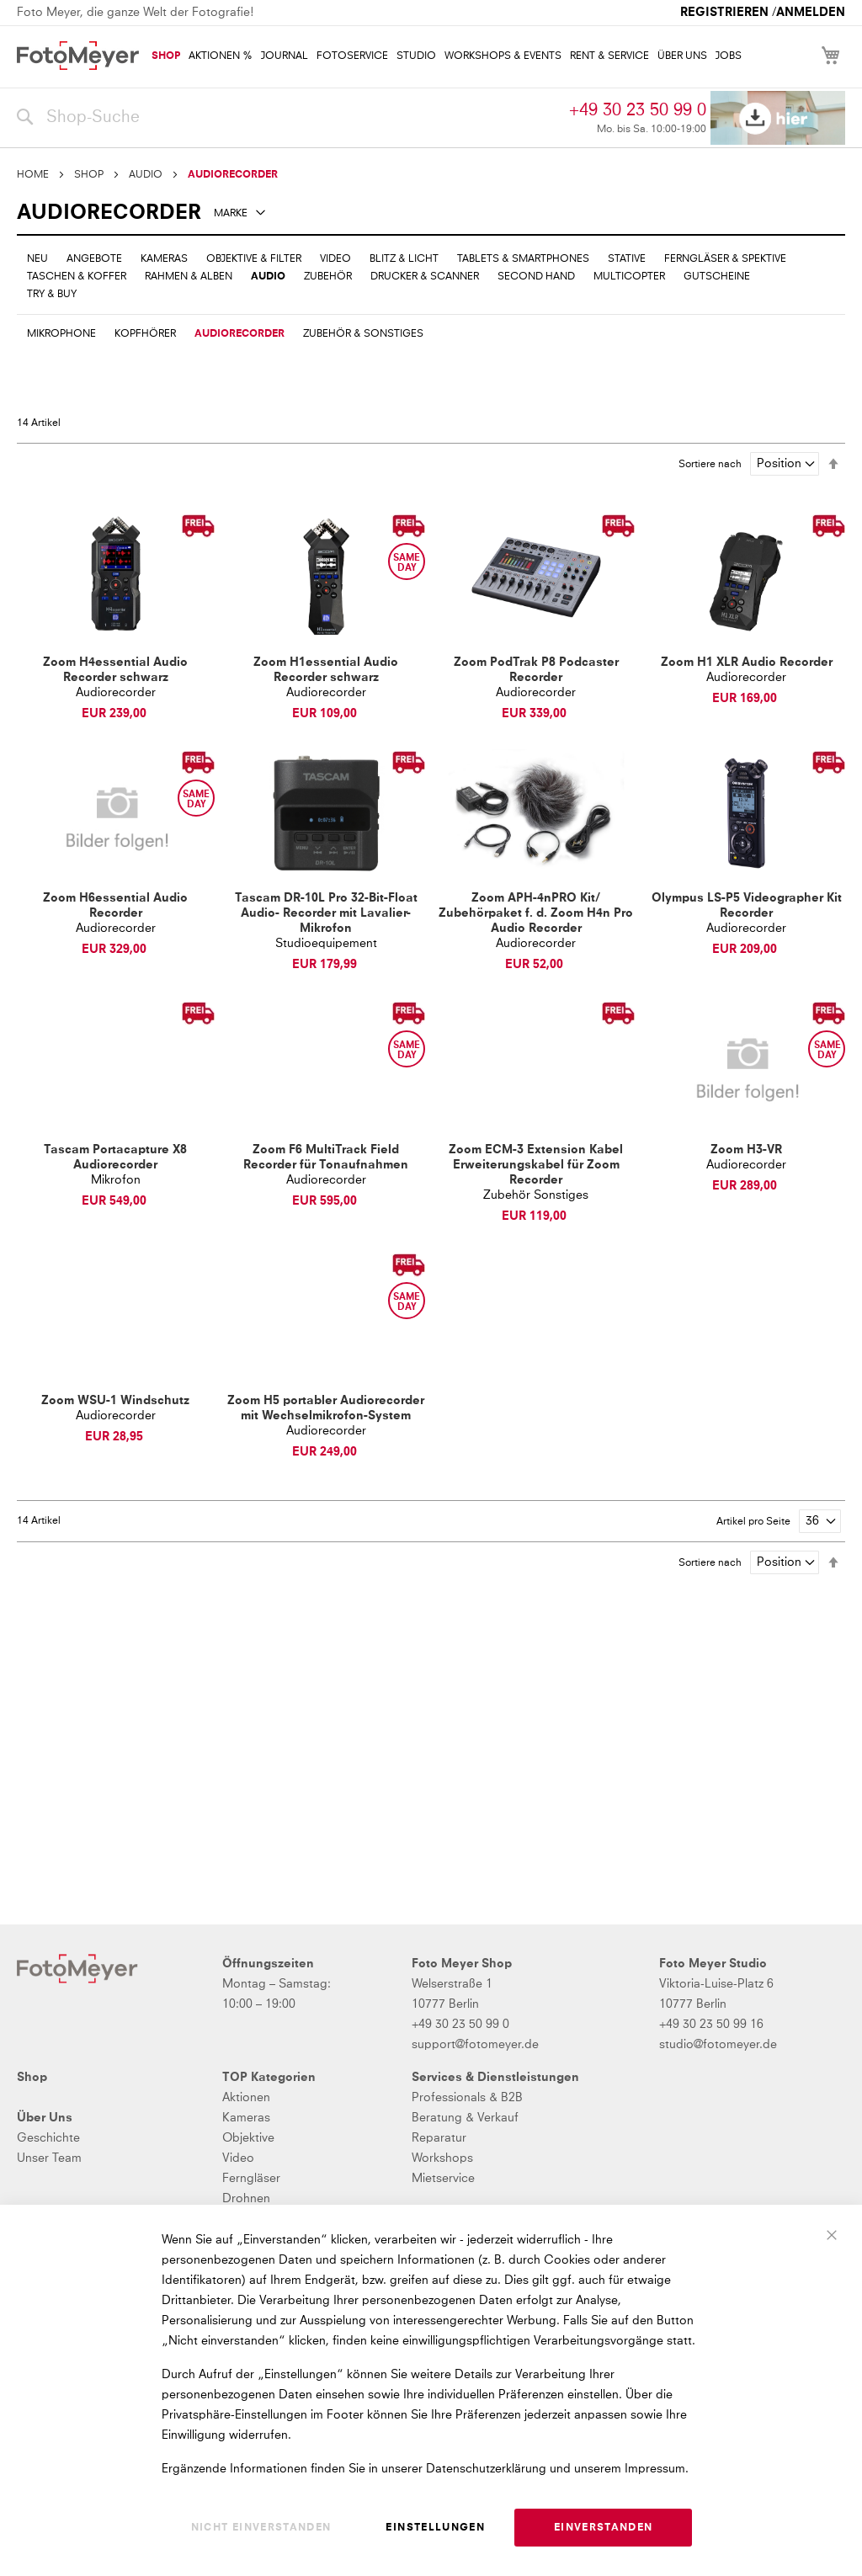 The width and height of the screenshot is (862, 2576). Describe the element at coordinates (49, 2158) in the screenshot. I see `Unser Team` at that location.